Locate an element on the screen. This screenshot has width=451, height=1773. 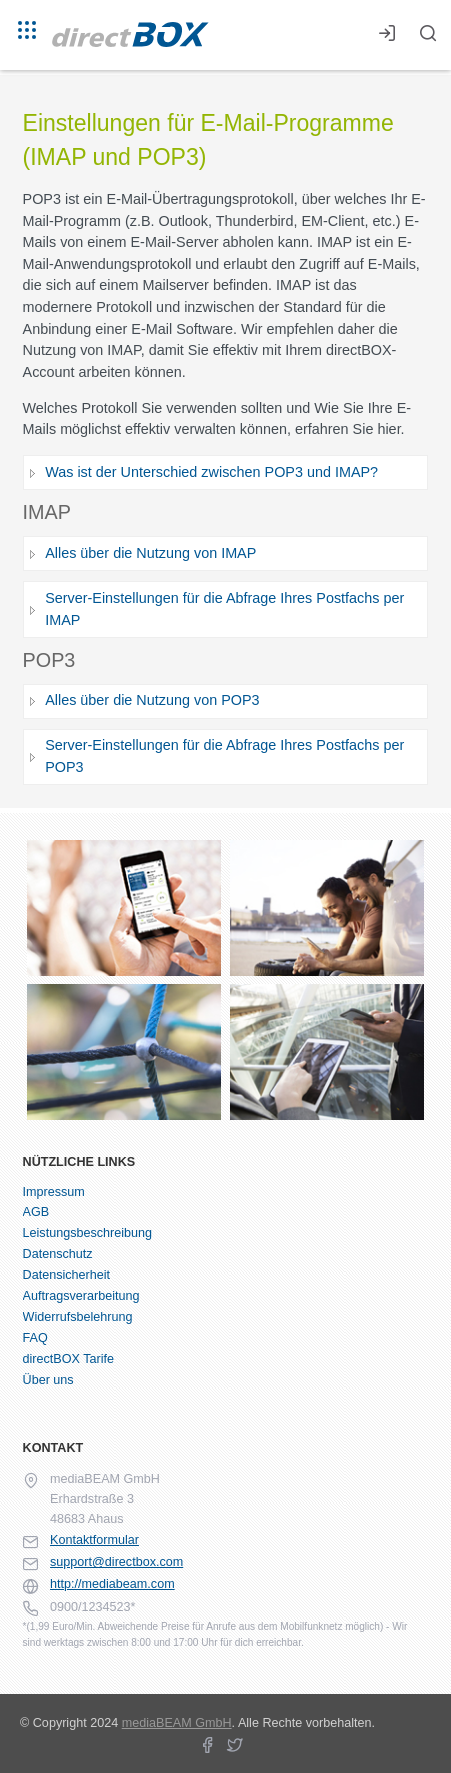
Alles über die Nutzung von IMAP is located at coordinates (150, 553).